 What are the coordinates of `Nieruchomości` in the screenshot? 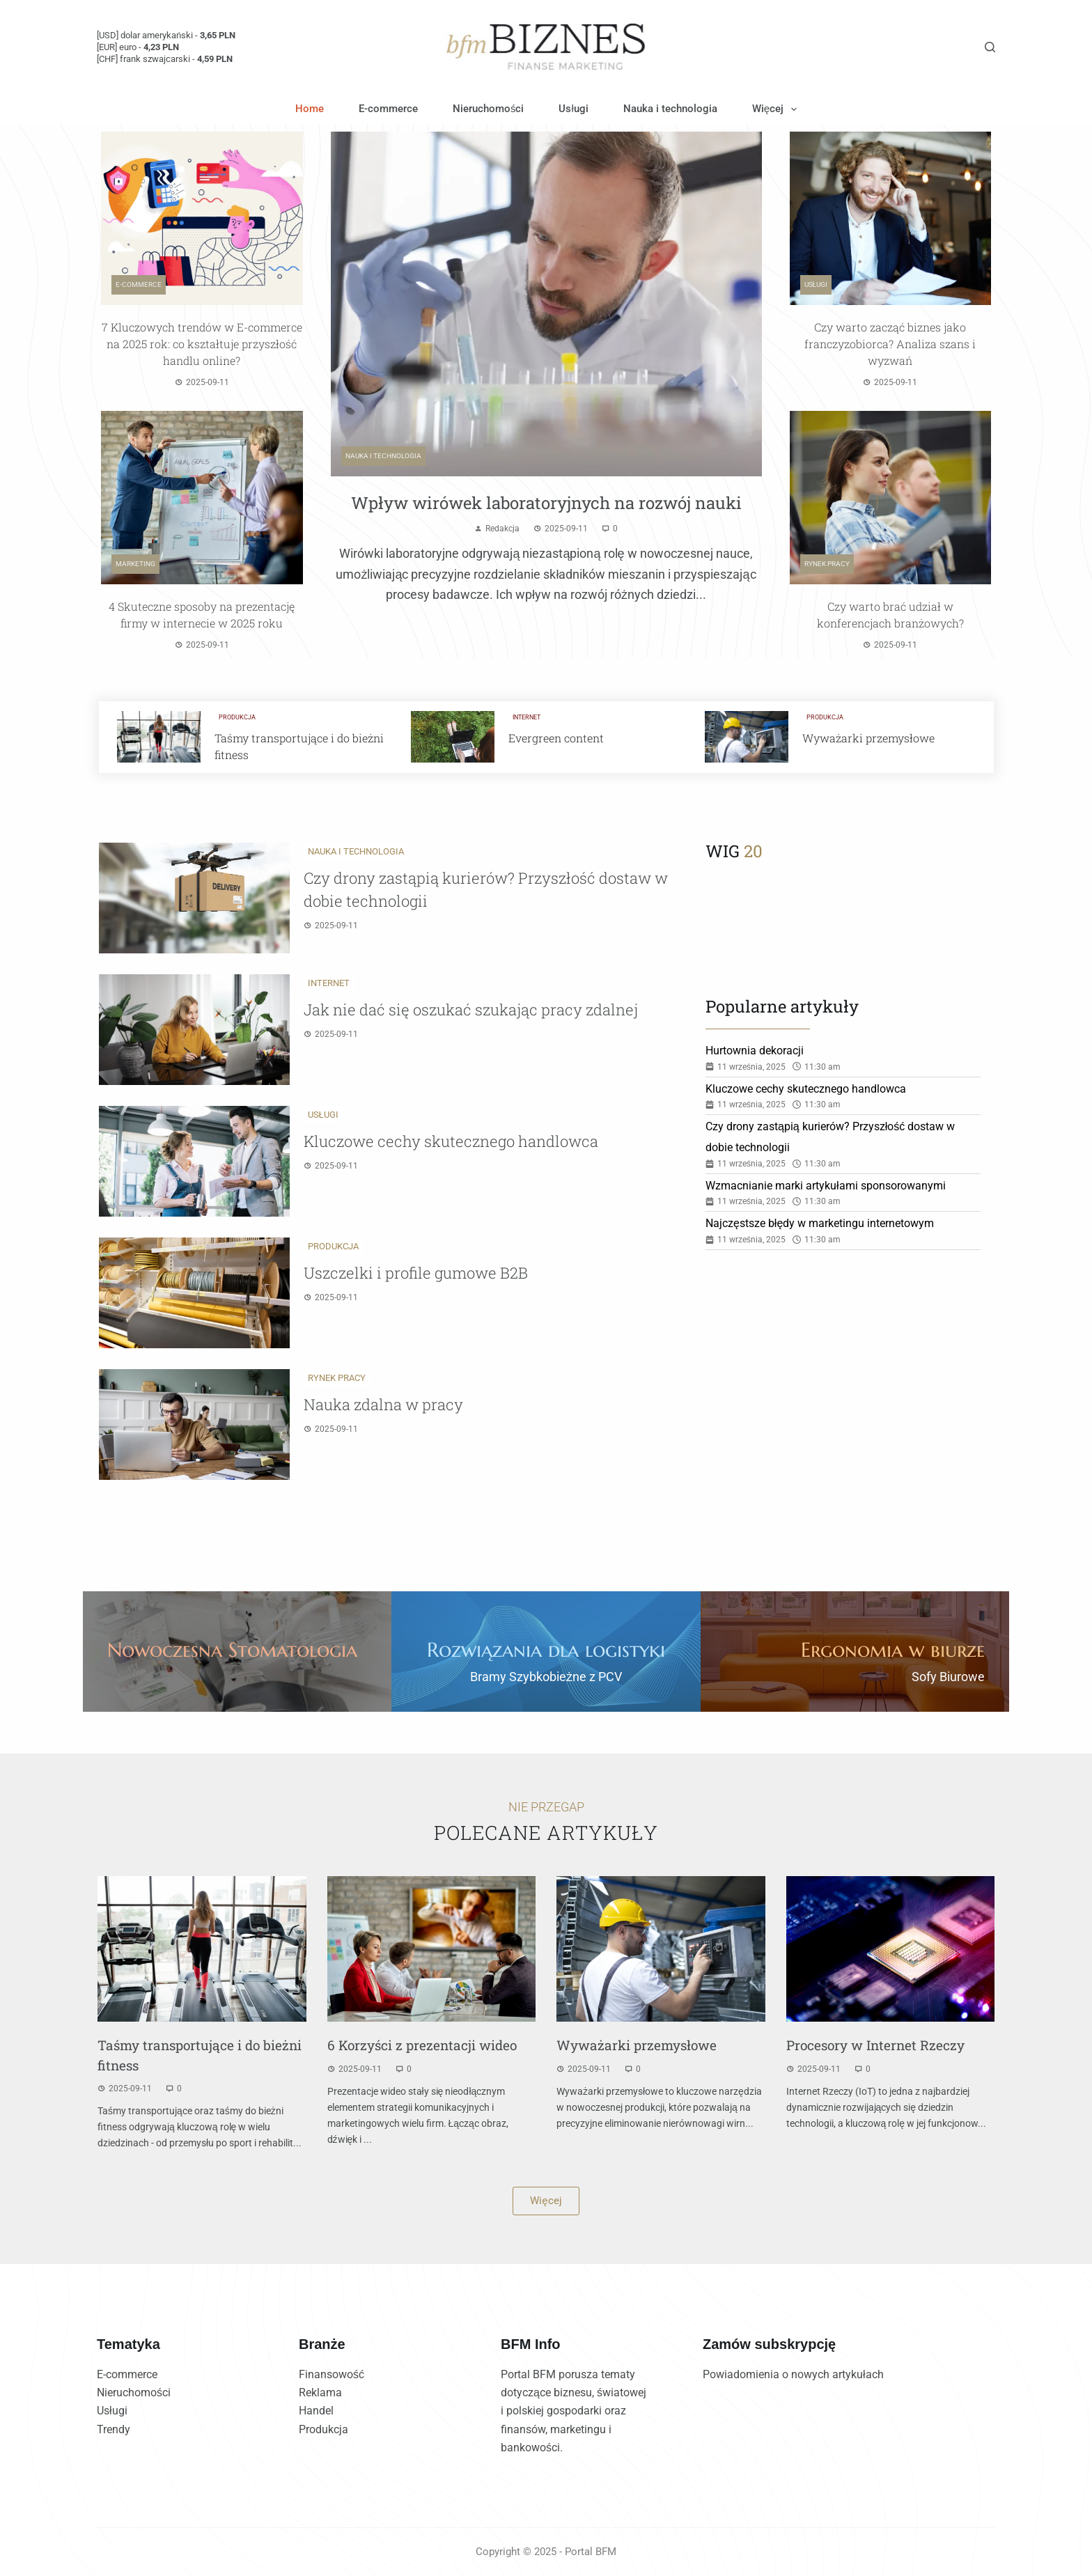 It's located at (488, 108).